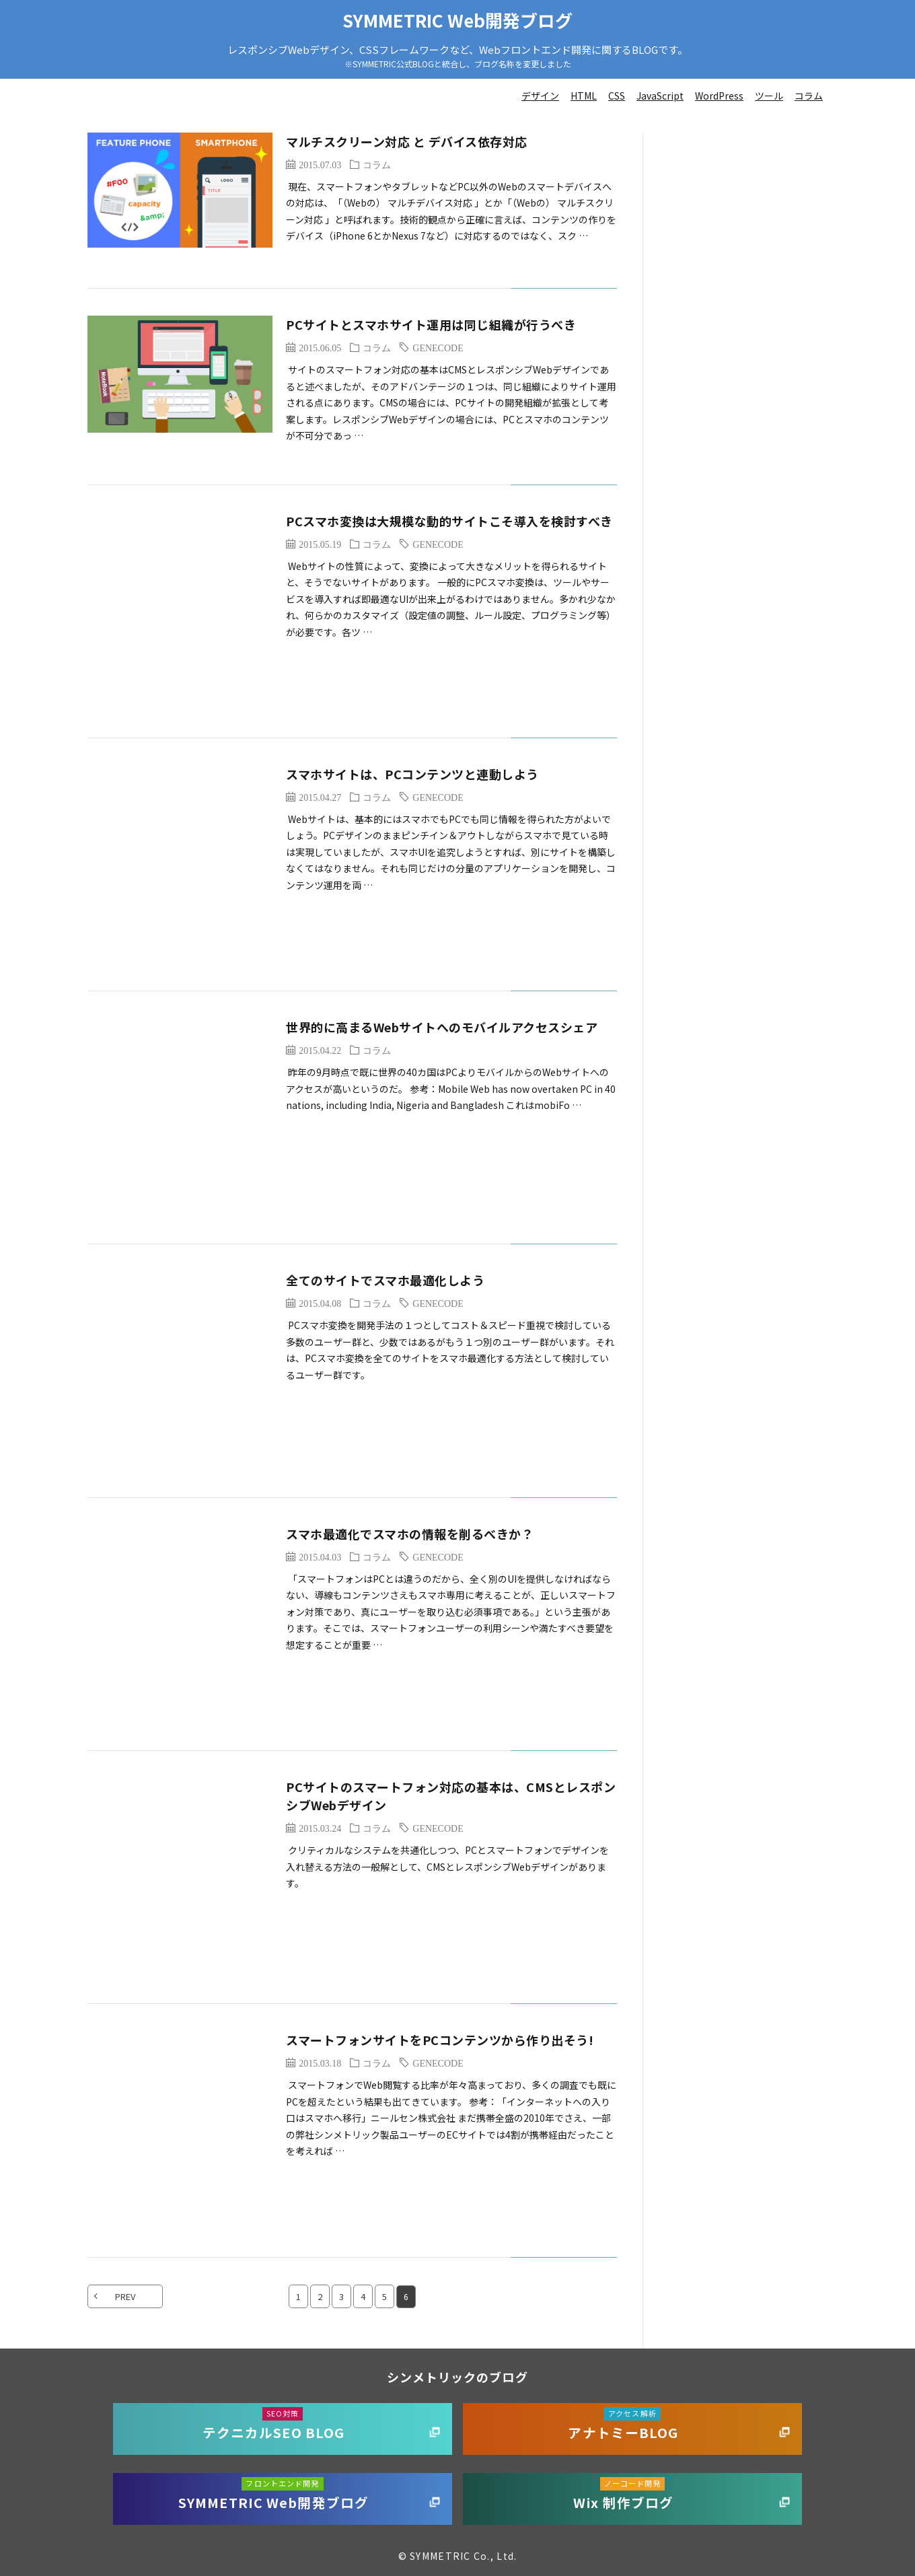 This screenshot has height=2576, width=915. I want to click on SYMMETRIC Web開発ブログ, so click(457, 19).